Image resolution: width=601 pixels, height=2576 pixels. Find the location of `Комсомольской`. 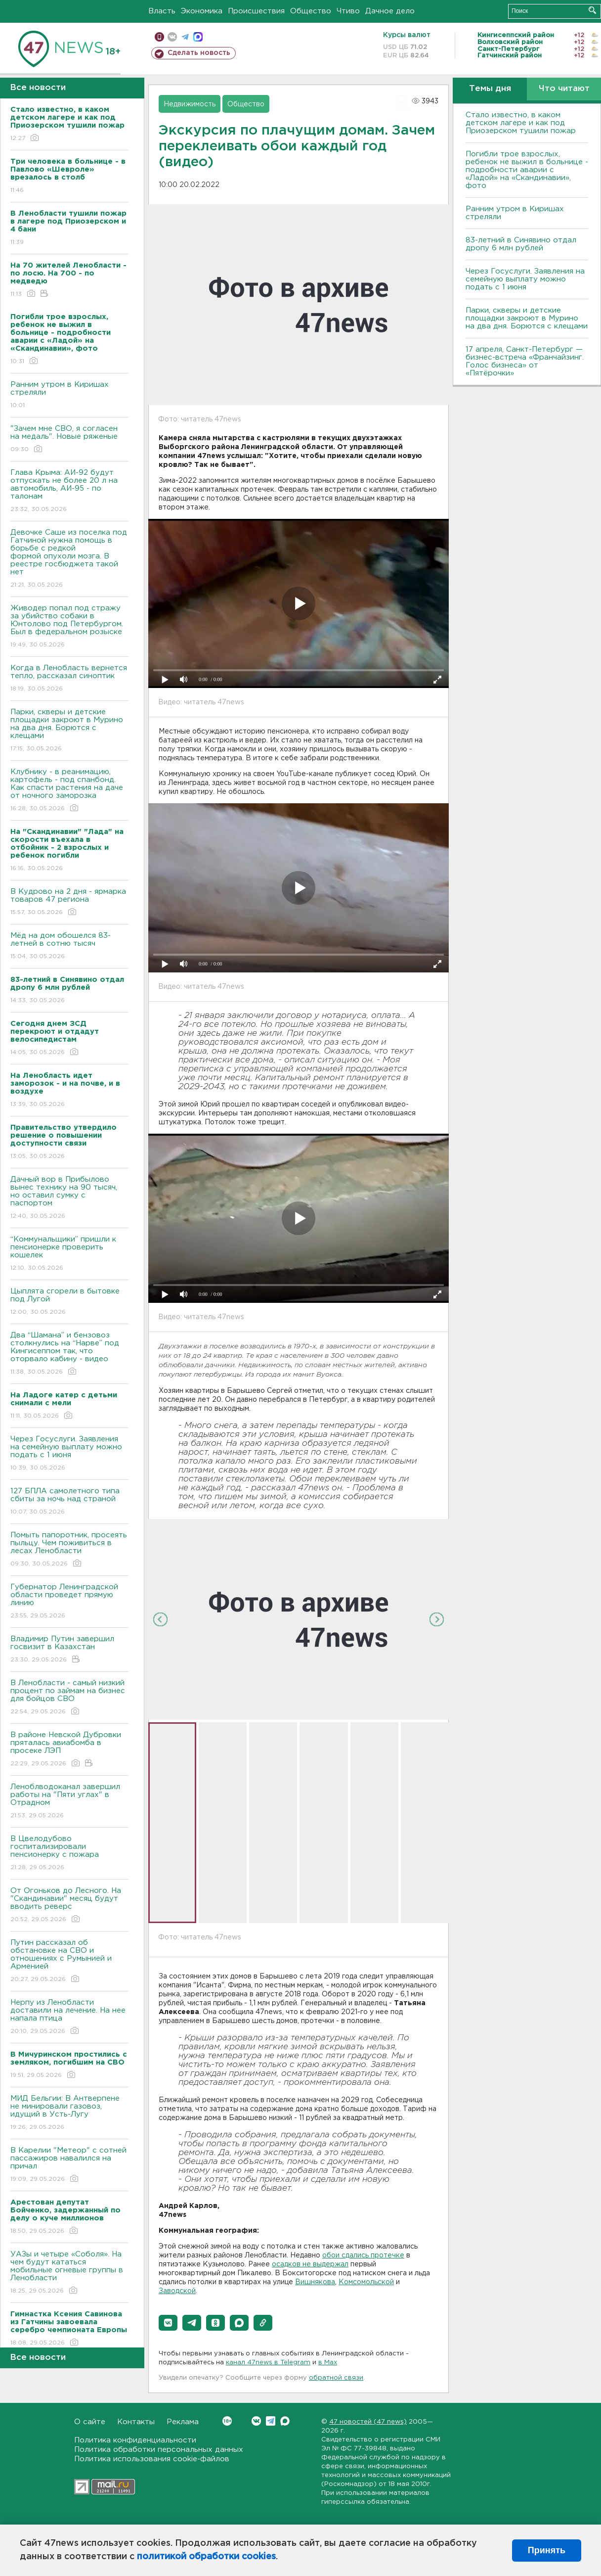

Комсомольской is located at coordinates (366, 2282).